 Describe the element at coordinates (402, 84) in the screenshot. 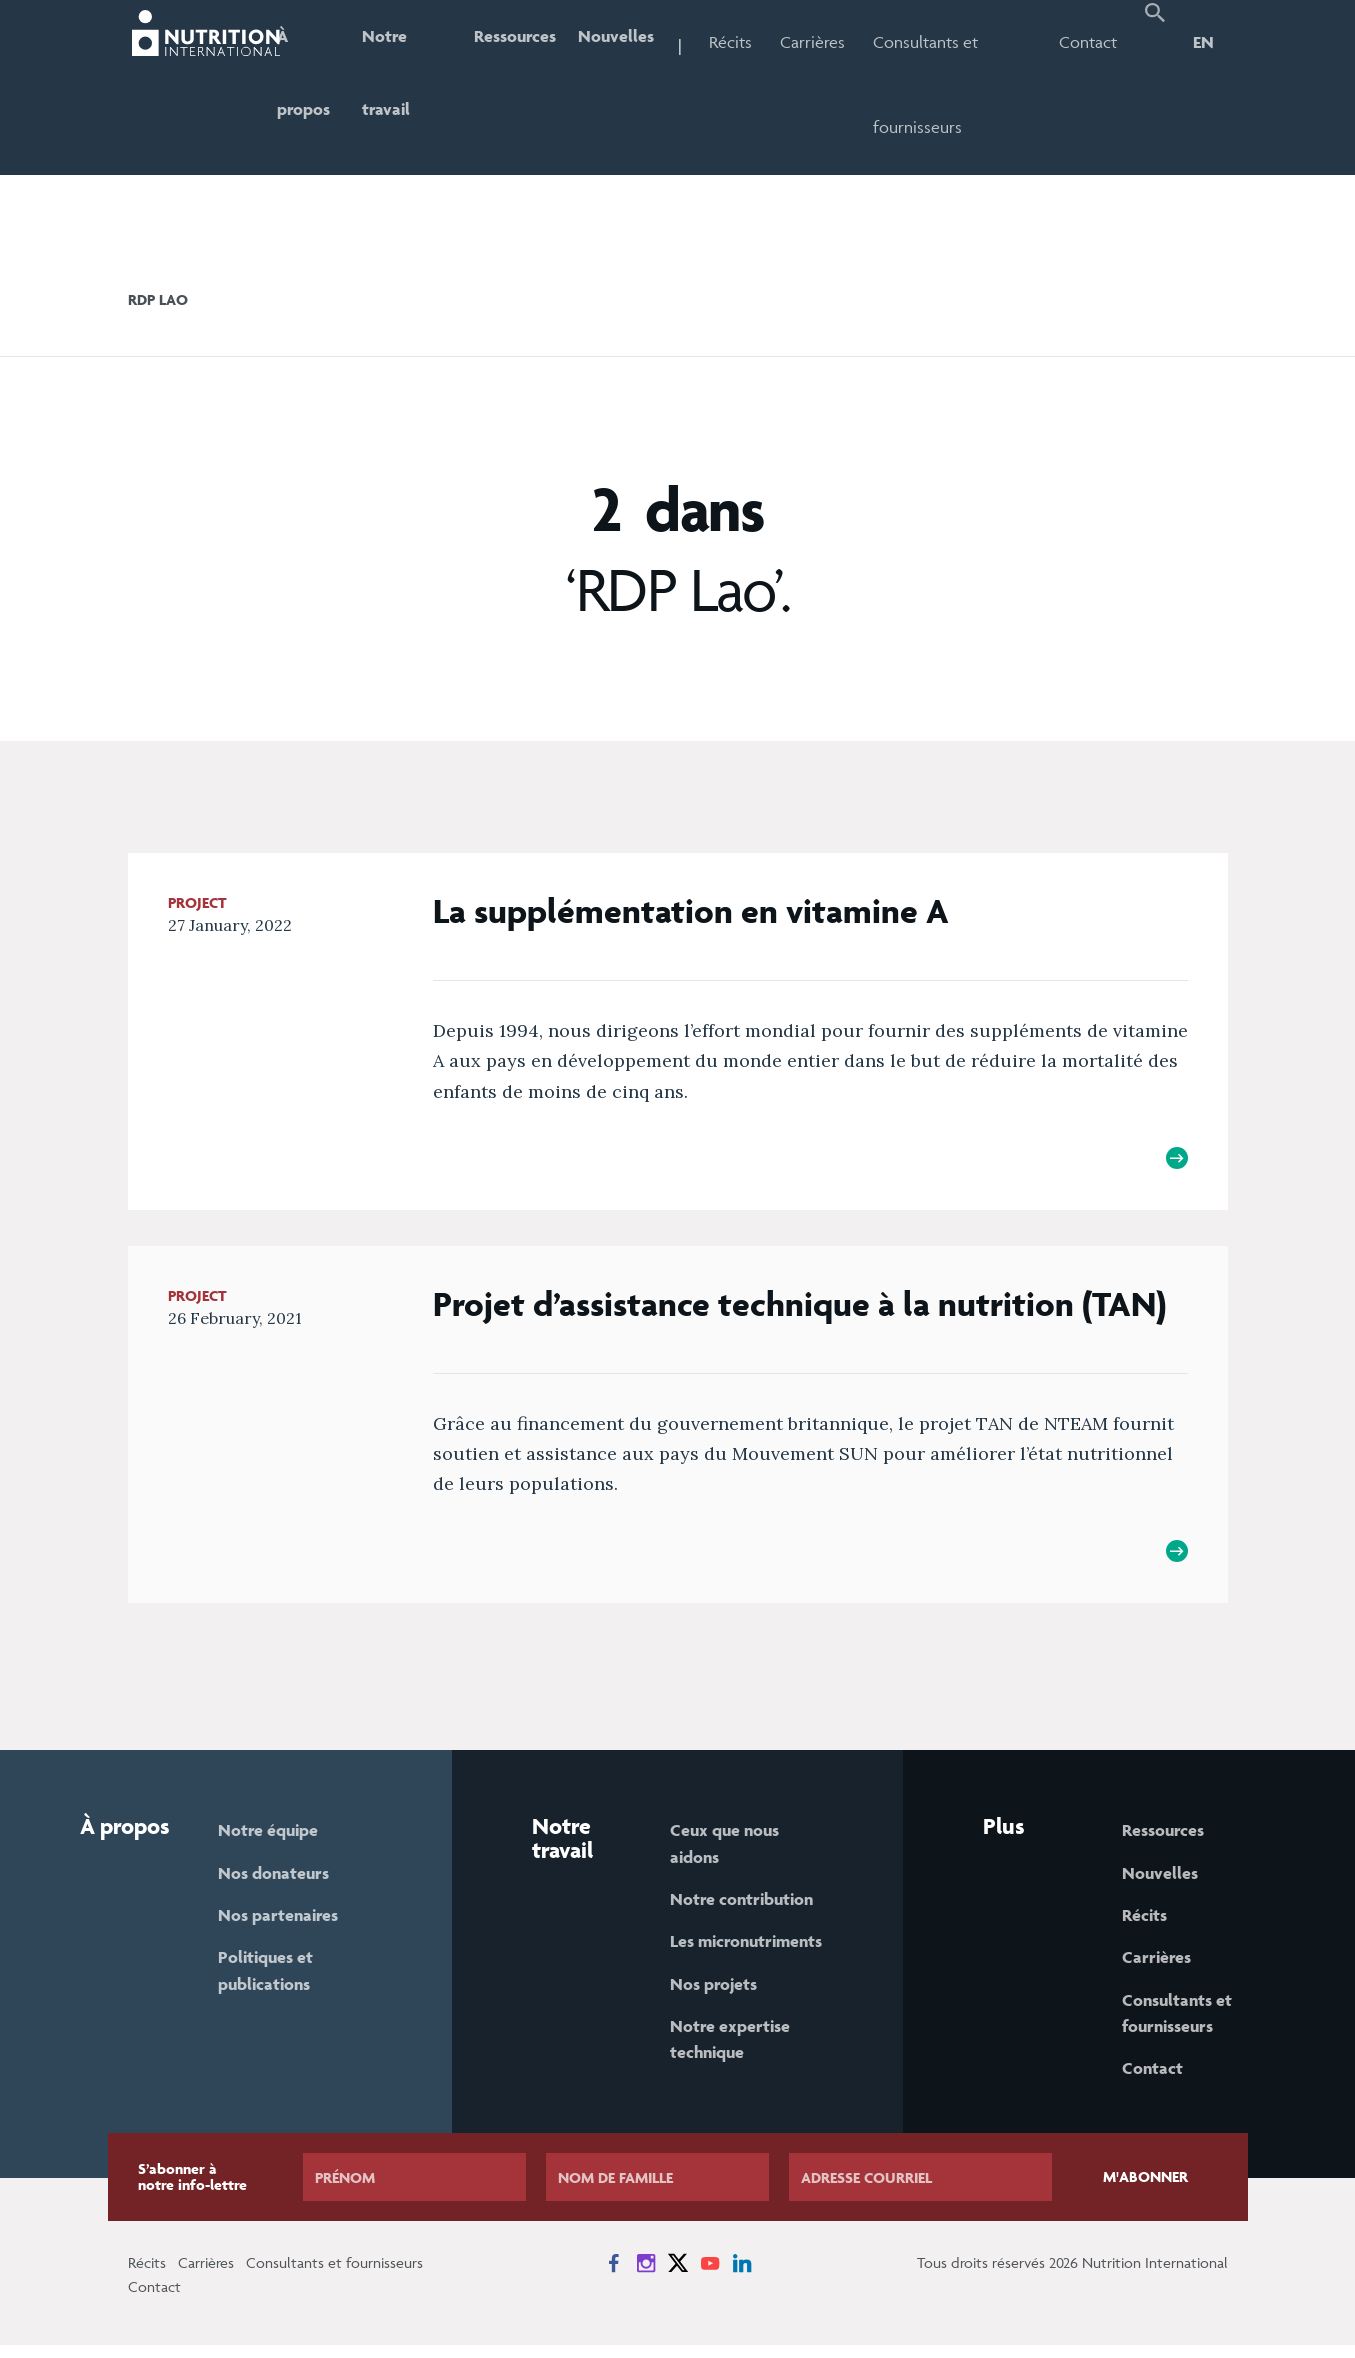

I see `Notre travail` at that location.